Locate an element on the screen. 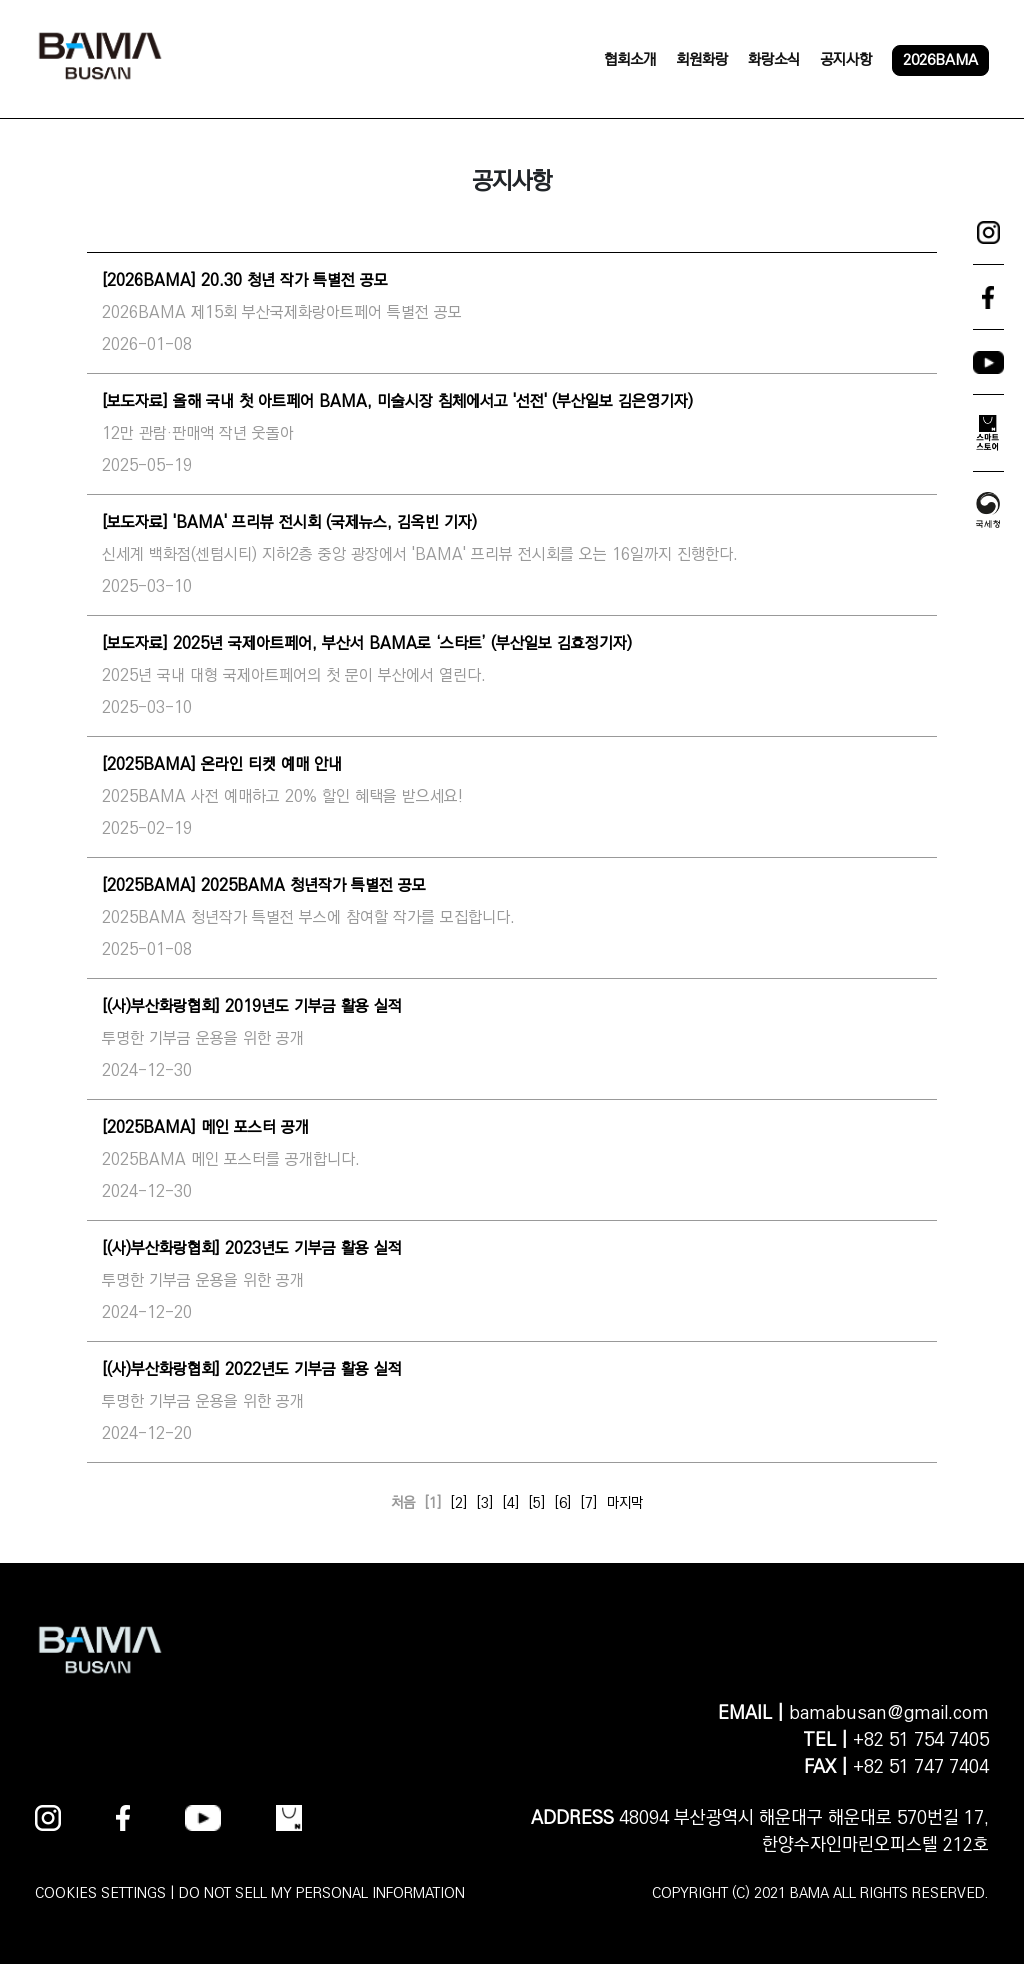 The image size is (1024, 1964). 12만 관람·판매액 작년 웃돌아 is located at coordinates (198, 433).